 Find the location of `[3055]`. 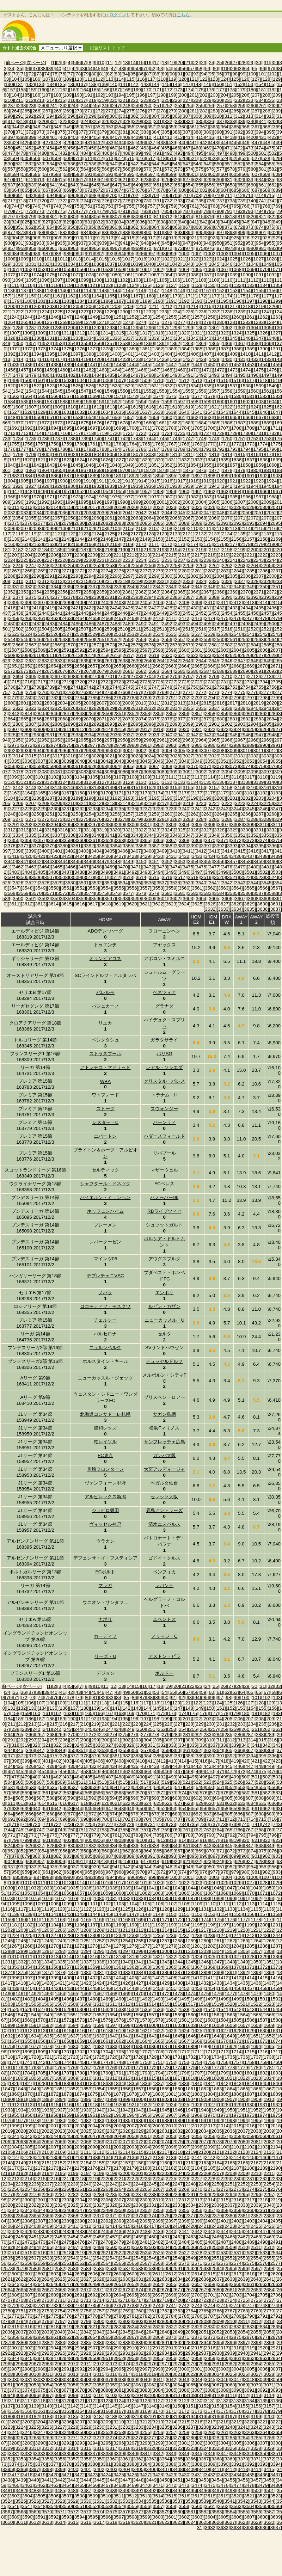

[3055] is located at coordinates (275, 761).